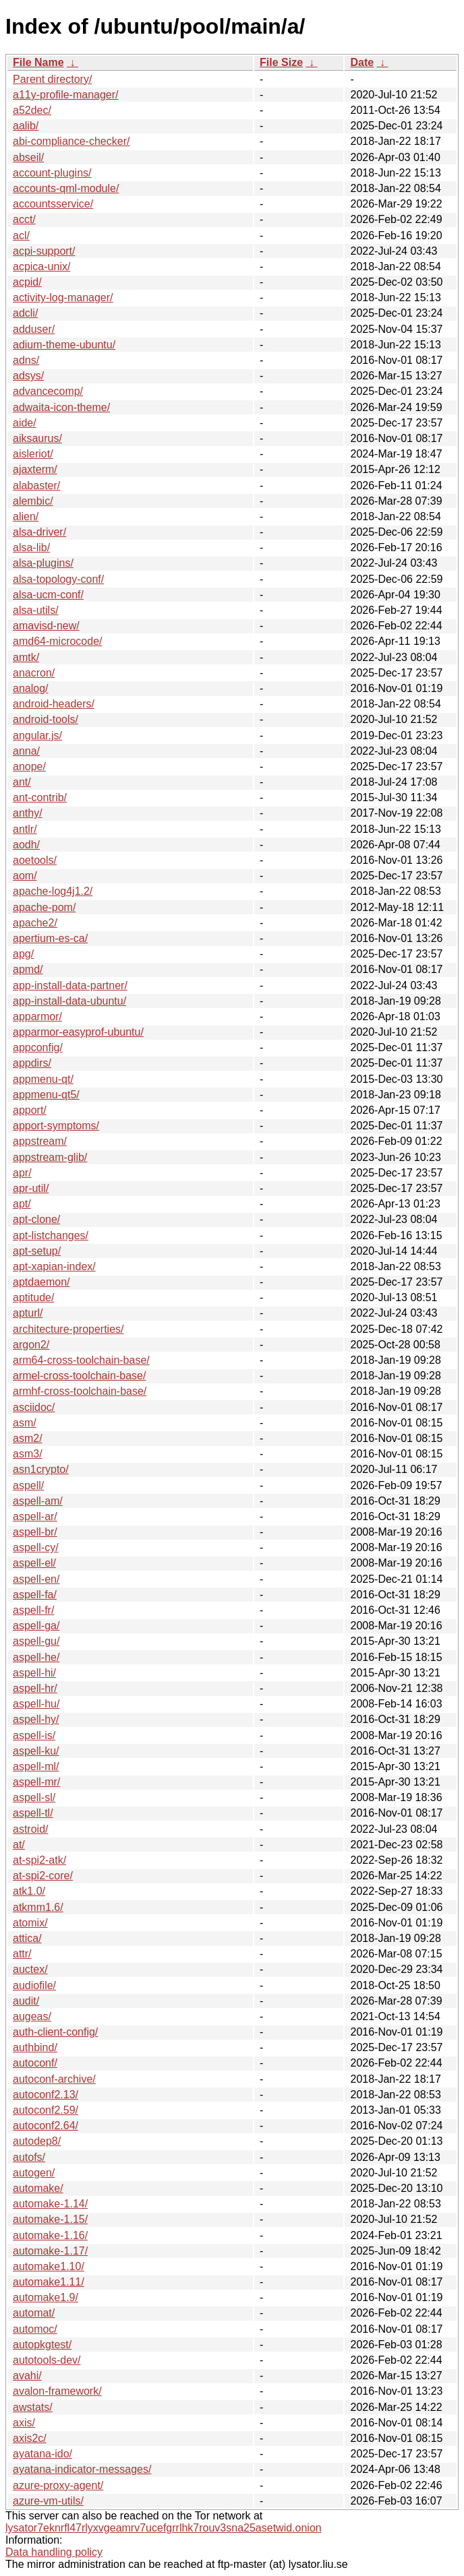 The height and width of the screenshot is (2576, 464). I want to click on aspell-ga/, so click(36, 1625).